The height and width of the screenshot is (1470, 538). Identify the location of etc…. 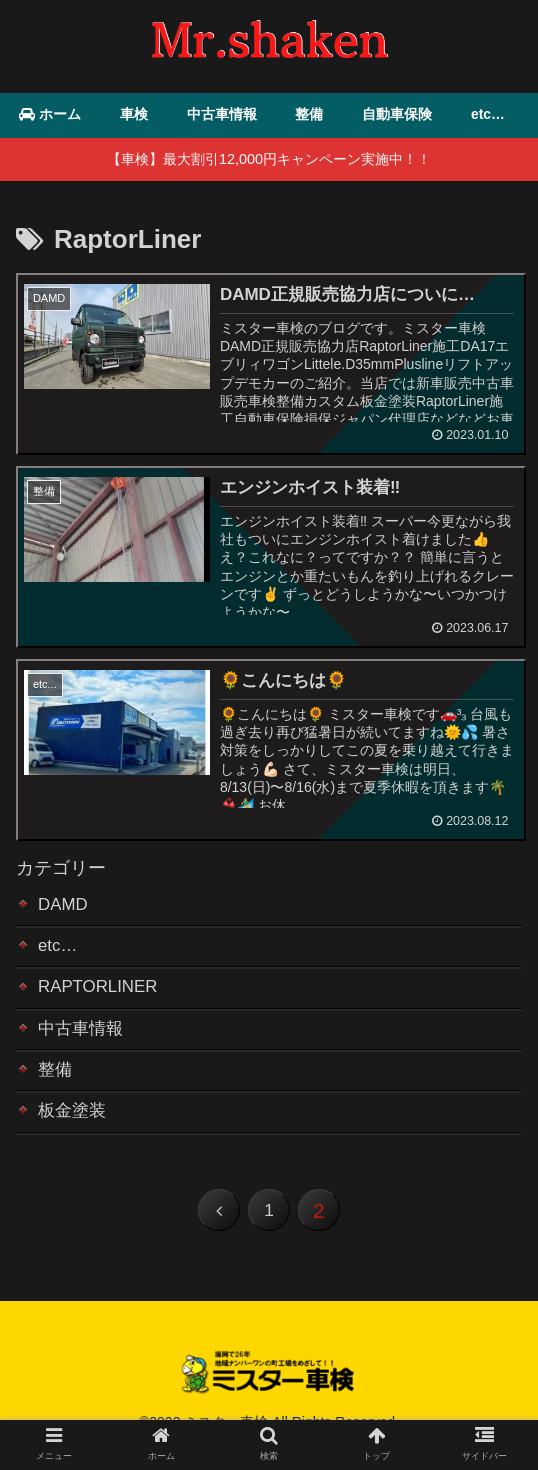
(59, 952).